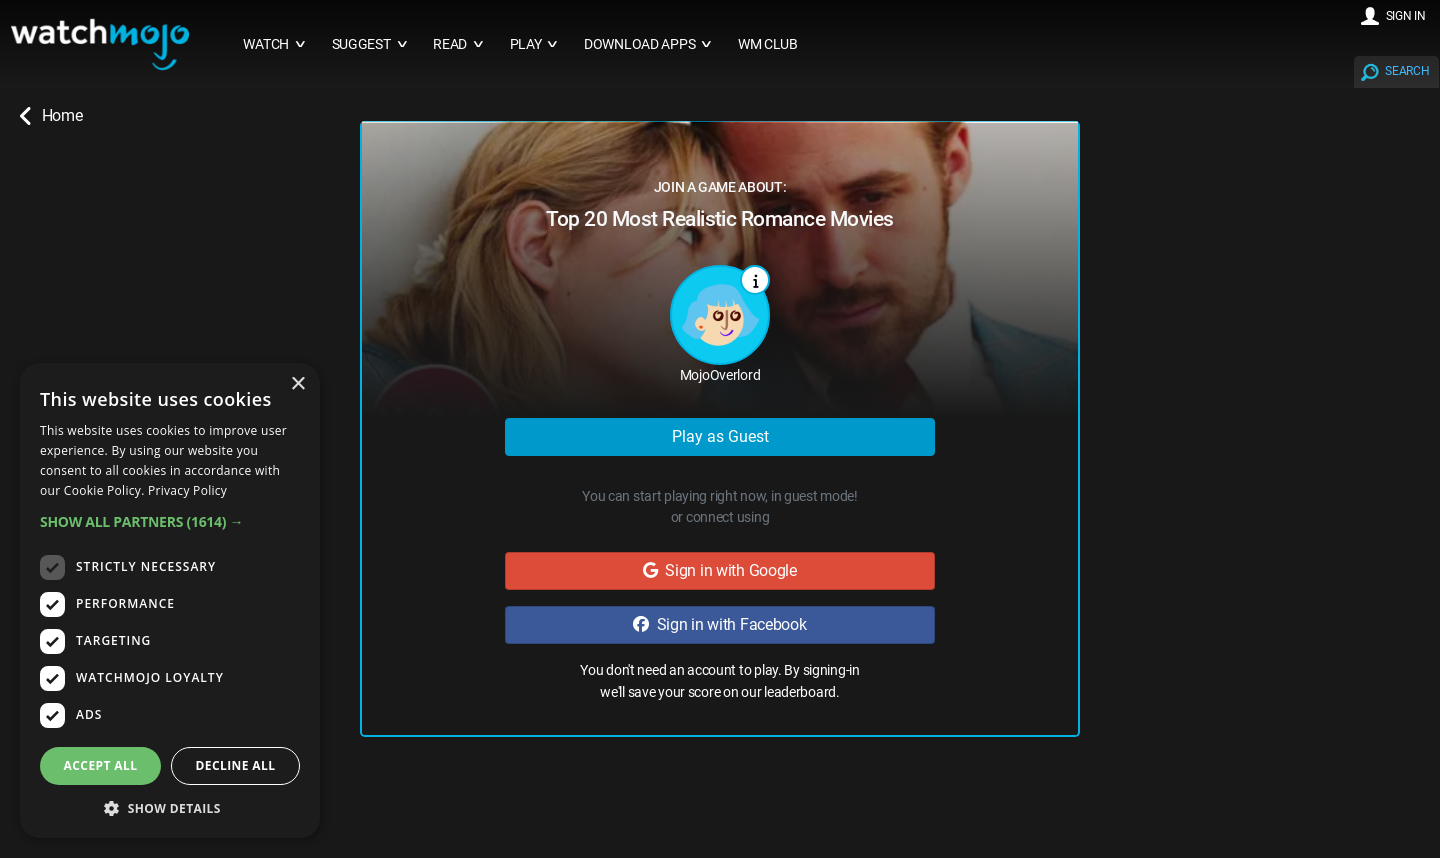 The width and height of the screenshot is (1440, 858). I want to click on Decline all [button], so click(236, 765).